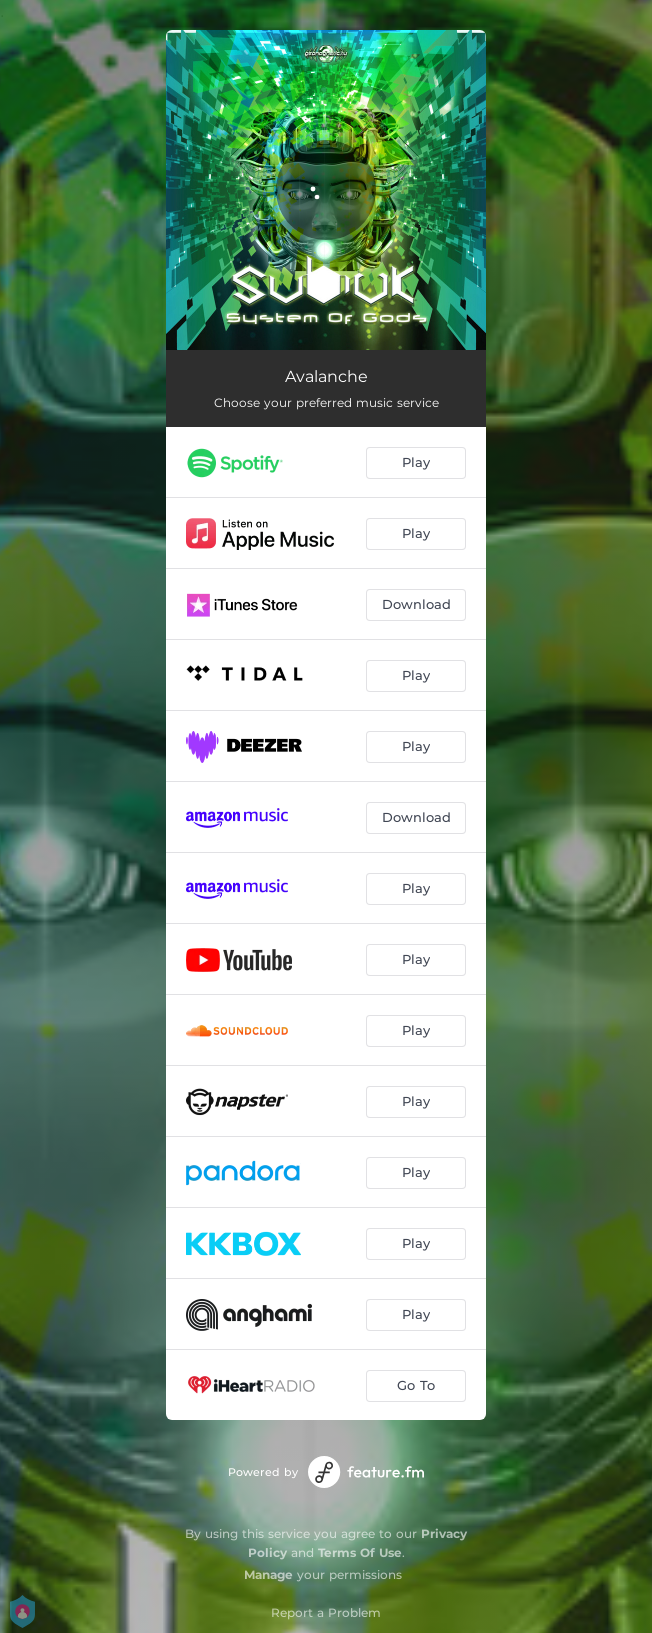  I want to click on Manage, so click(268, 1574).